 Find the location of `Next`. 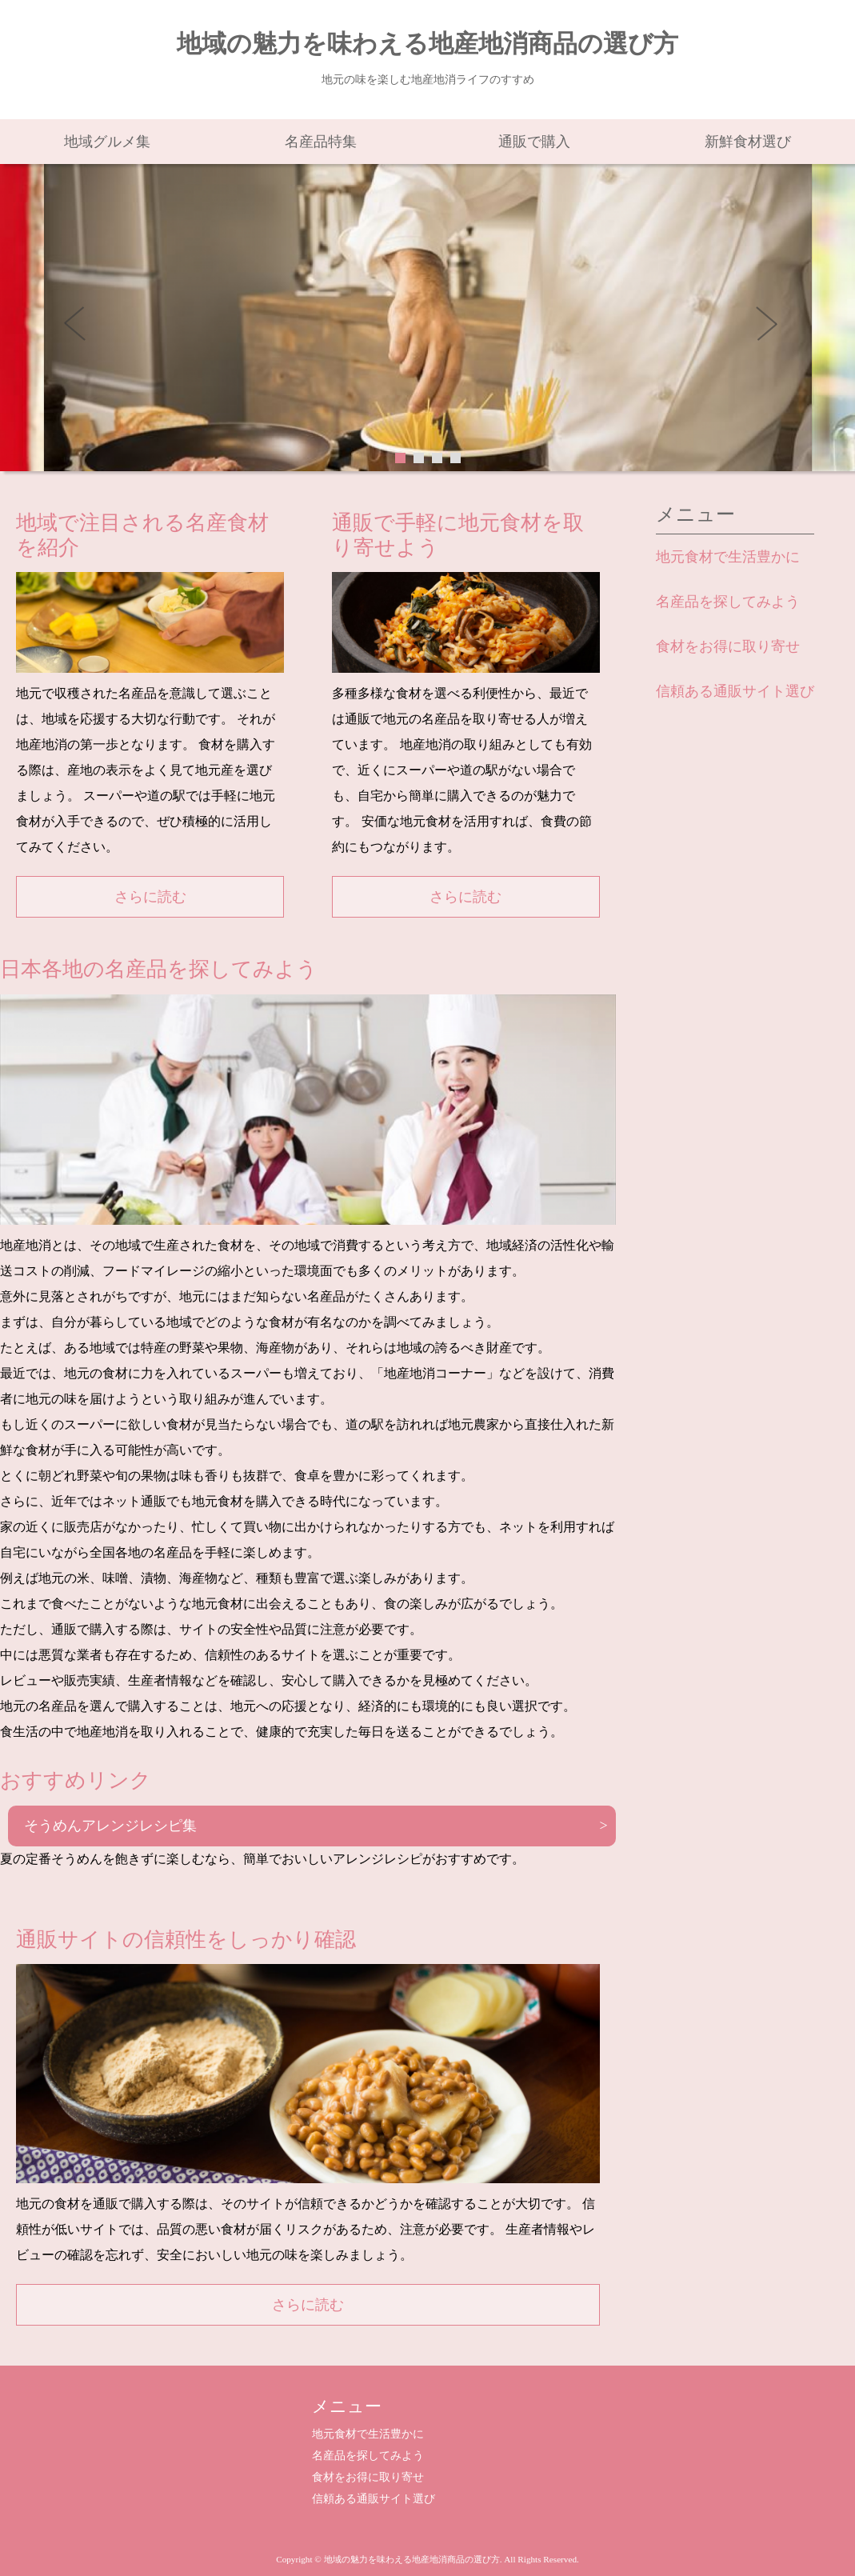

Next is located at coordinates (772, 329).